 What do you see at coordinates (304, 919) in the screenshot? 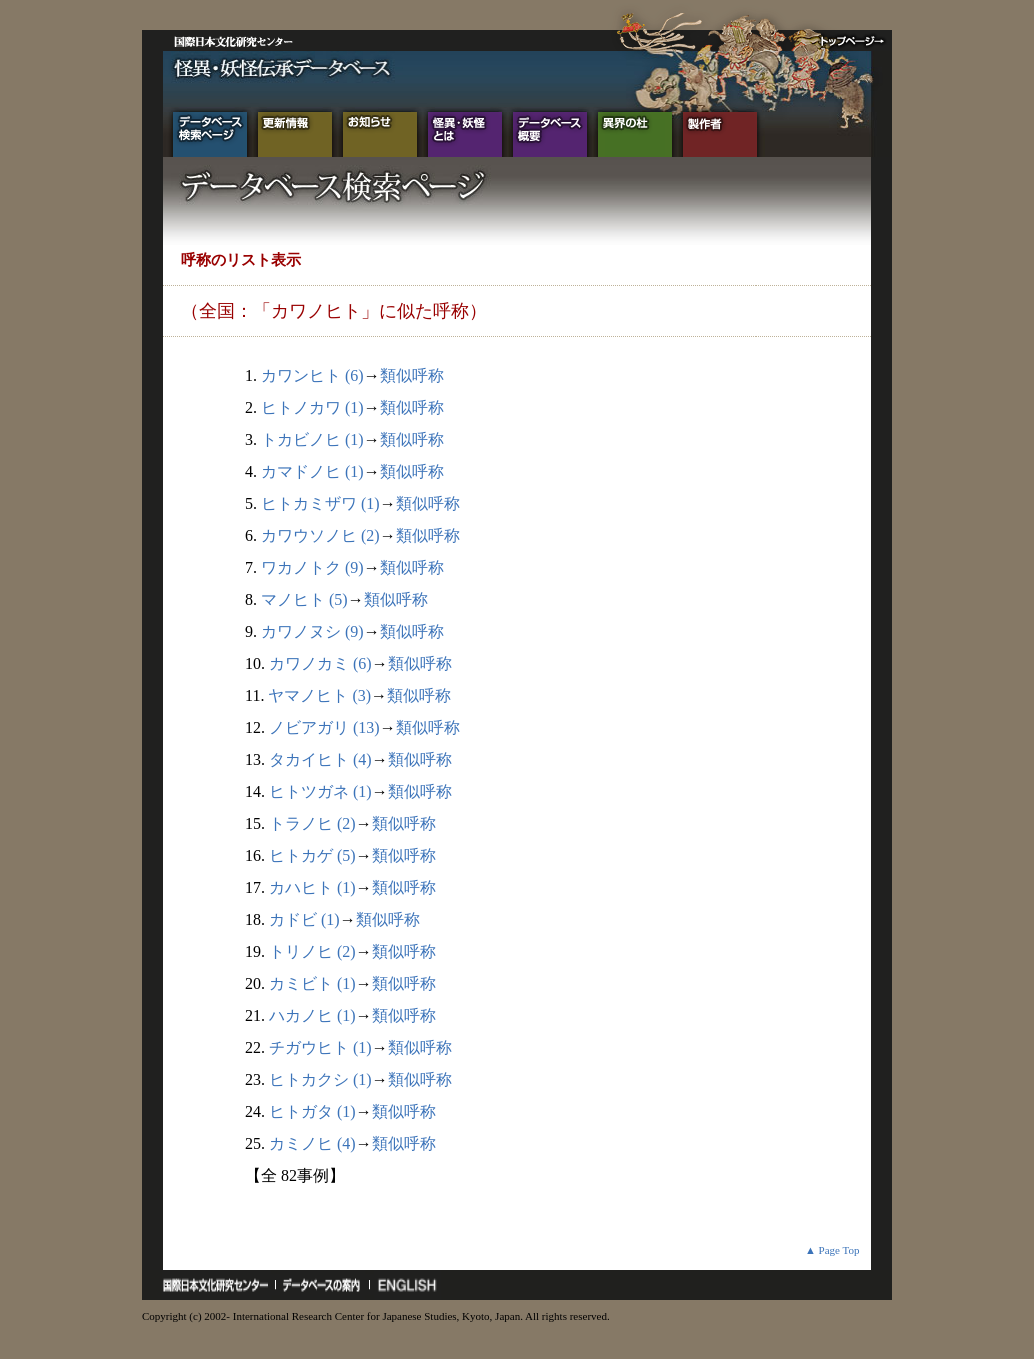
I see `カドビ (1)` at bounding box center [304, 919].